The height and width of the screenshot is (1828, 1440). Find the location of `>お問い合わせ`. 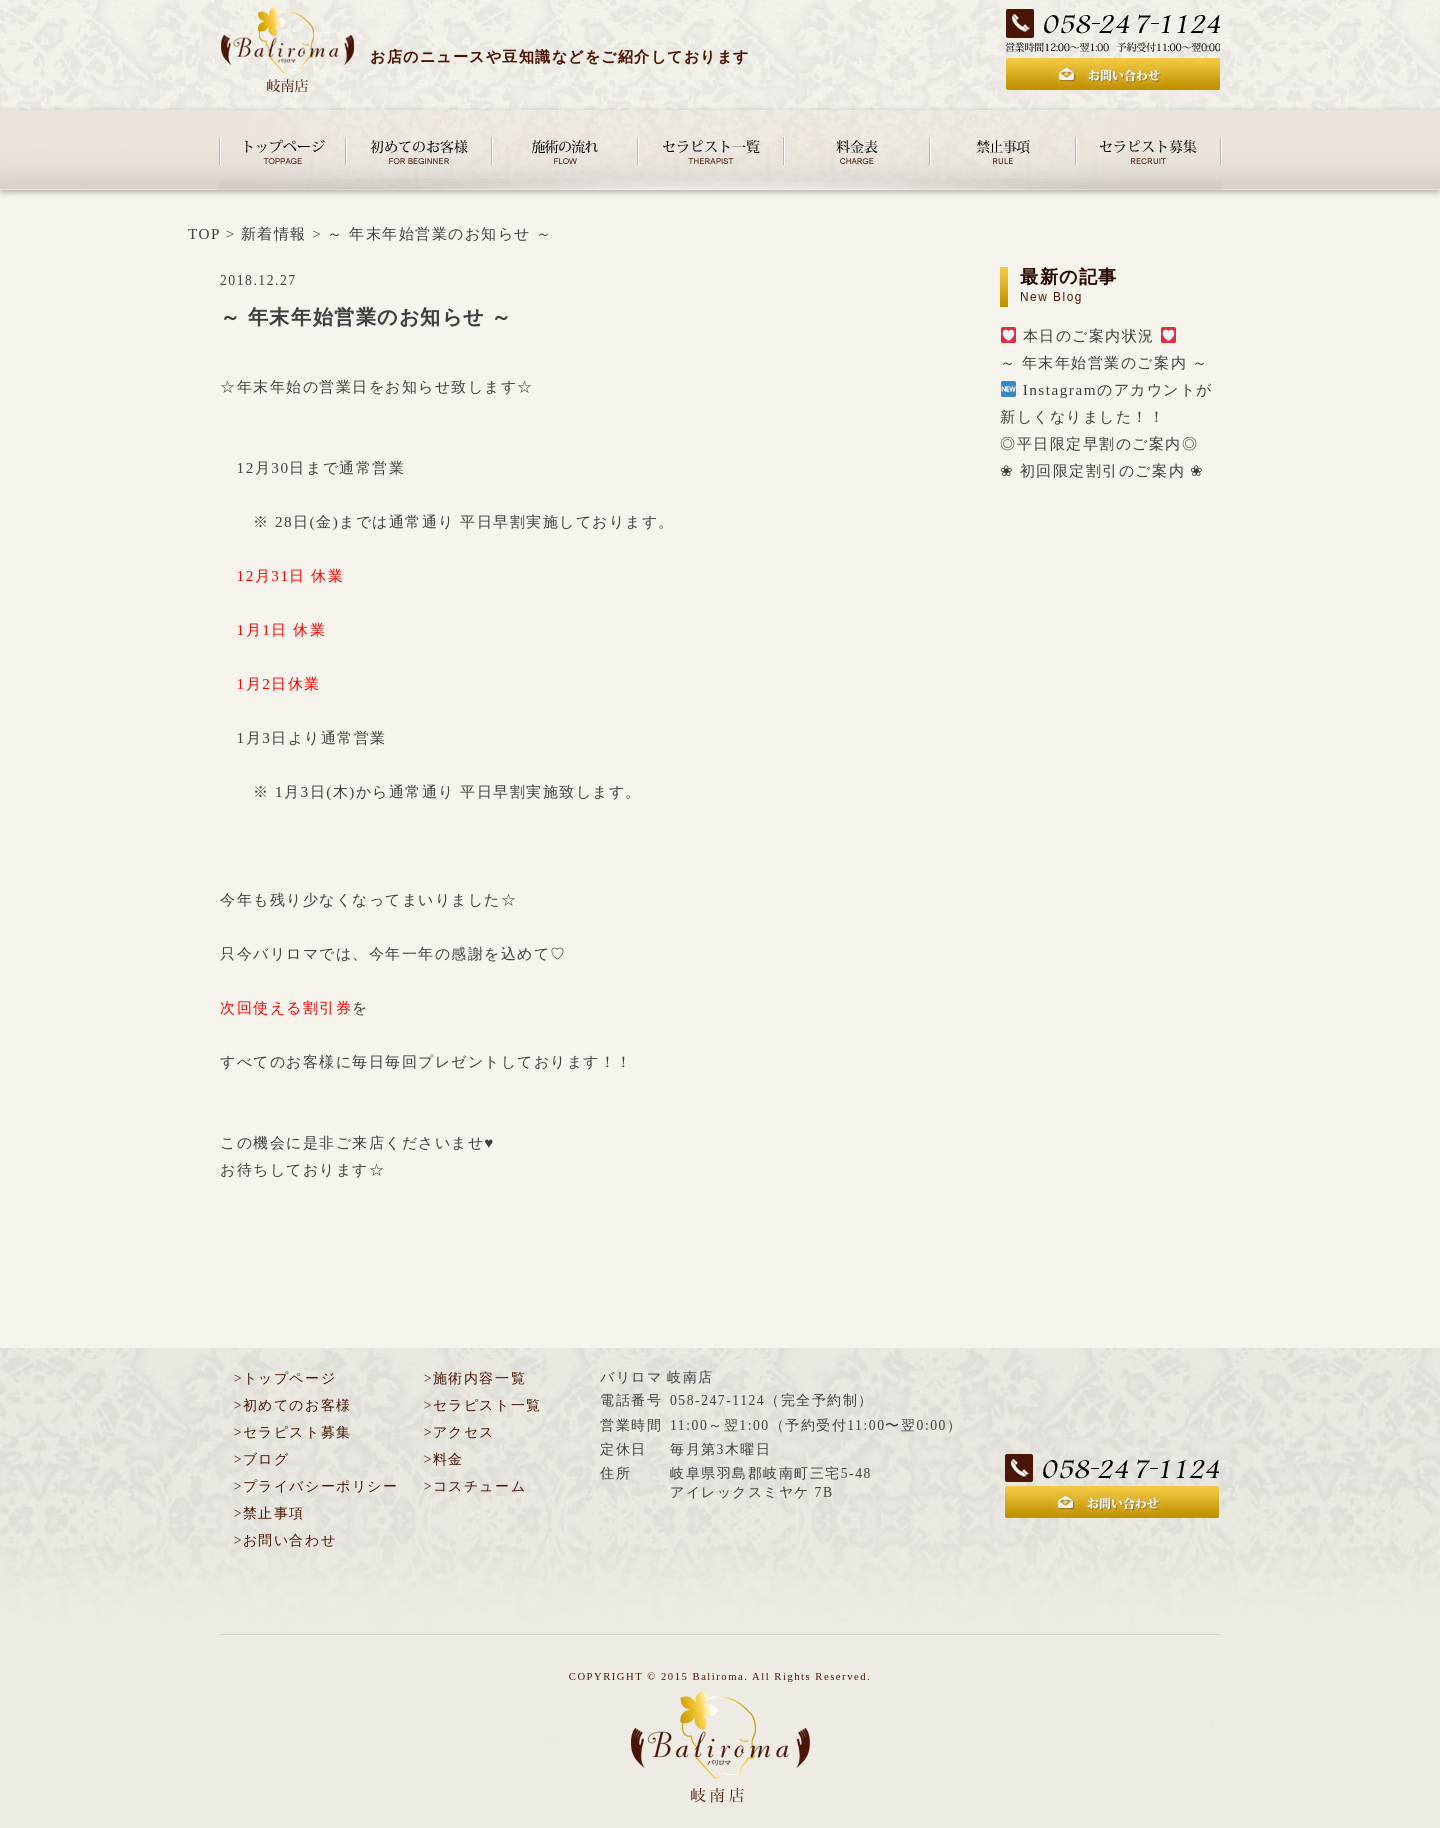

>お問い合わせ is located at coordinates (285, 1540).